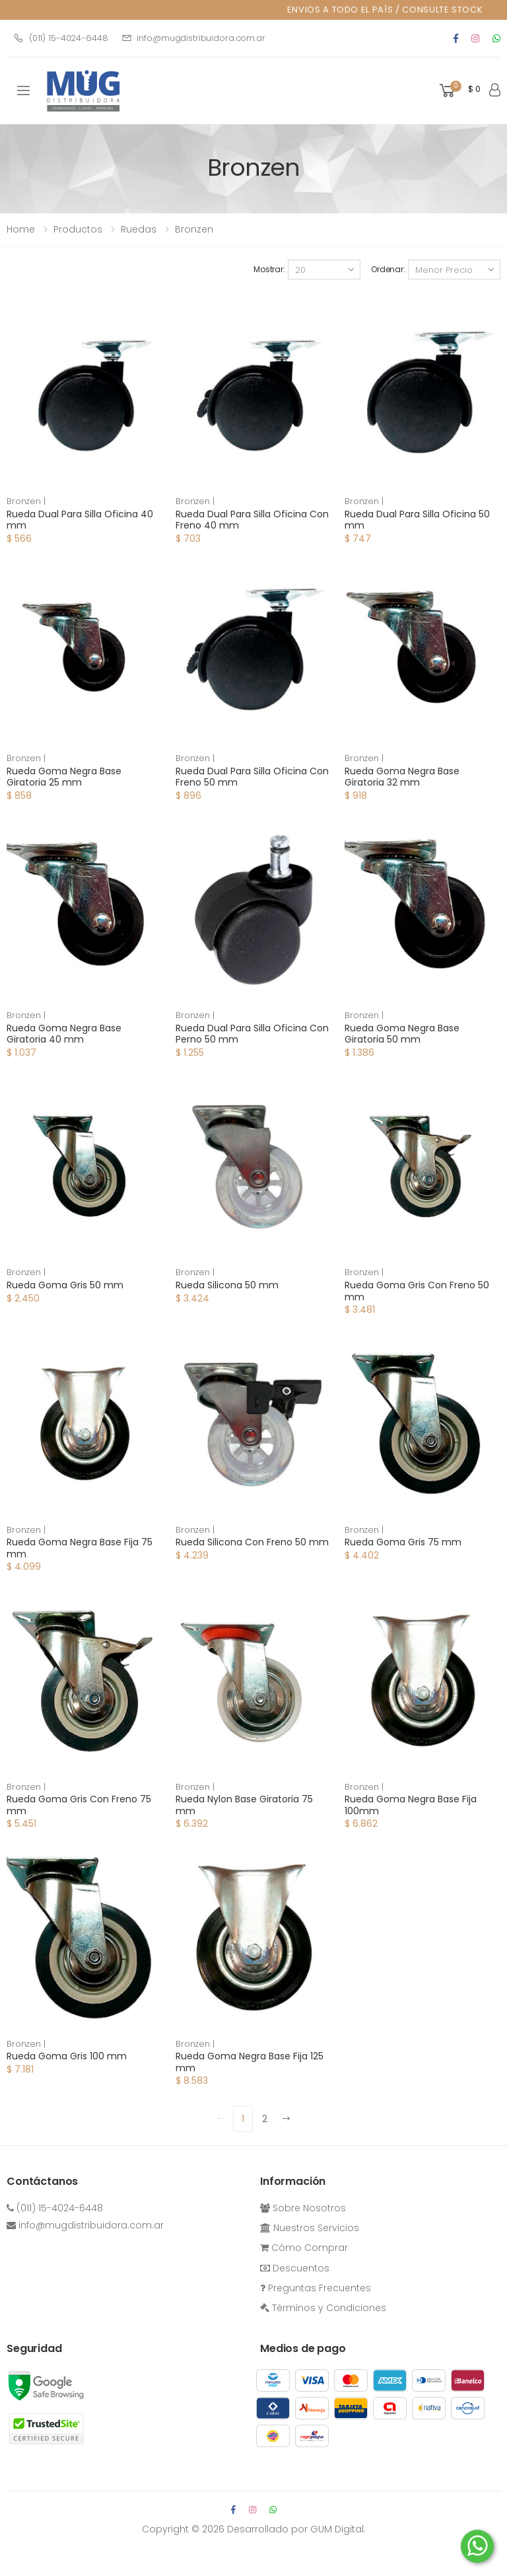  I want to click on (011) 15-4024-6448, so click(60, 38).